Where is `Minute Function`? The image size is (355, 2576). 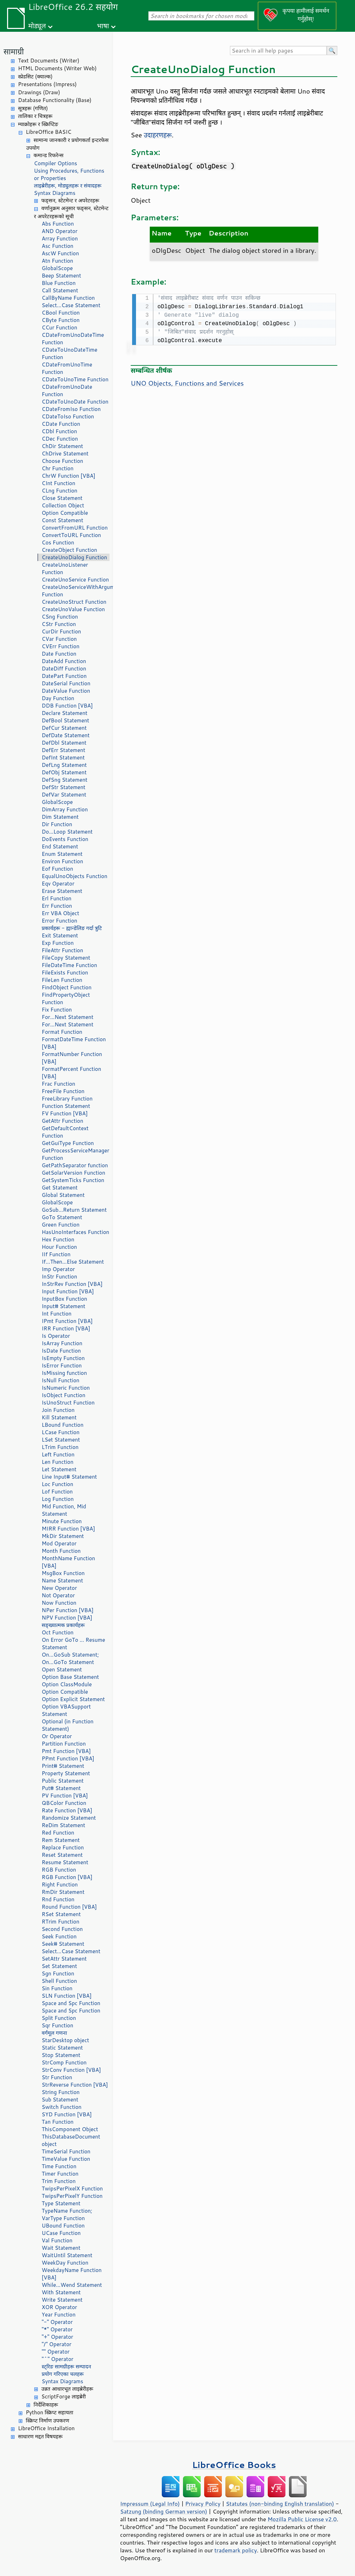
Minute Function is located at coordinates (62, 1521).